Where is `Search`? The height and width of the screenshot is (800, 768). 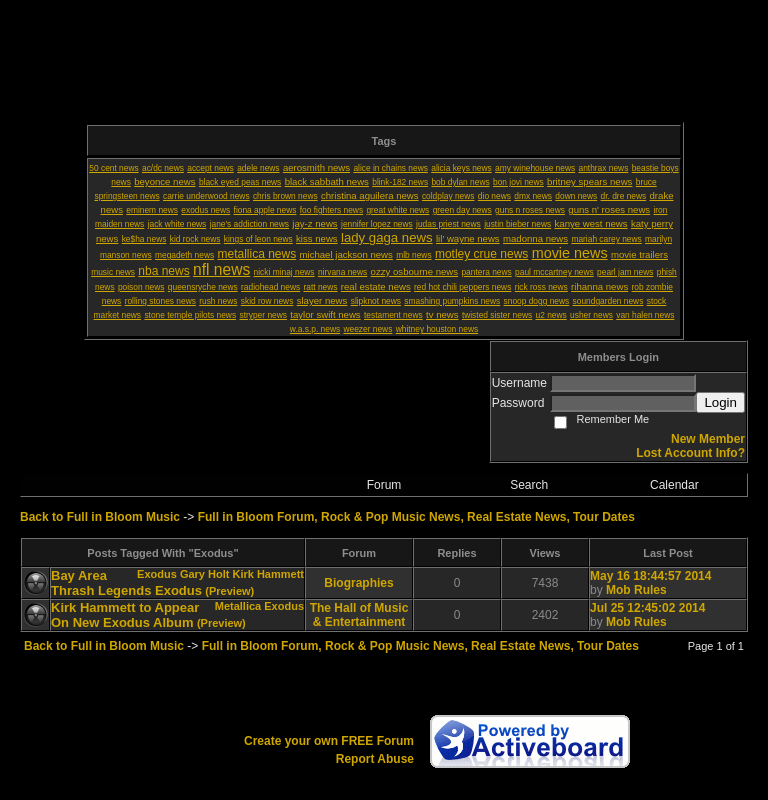 Search is located at coordinates (529, 485).